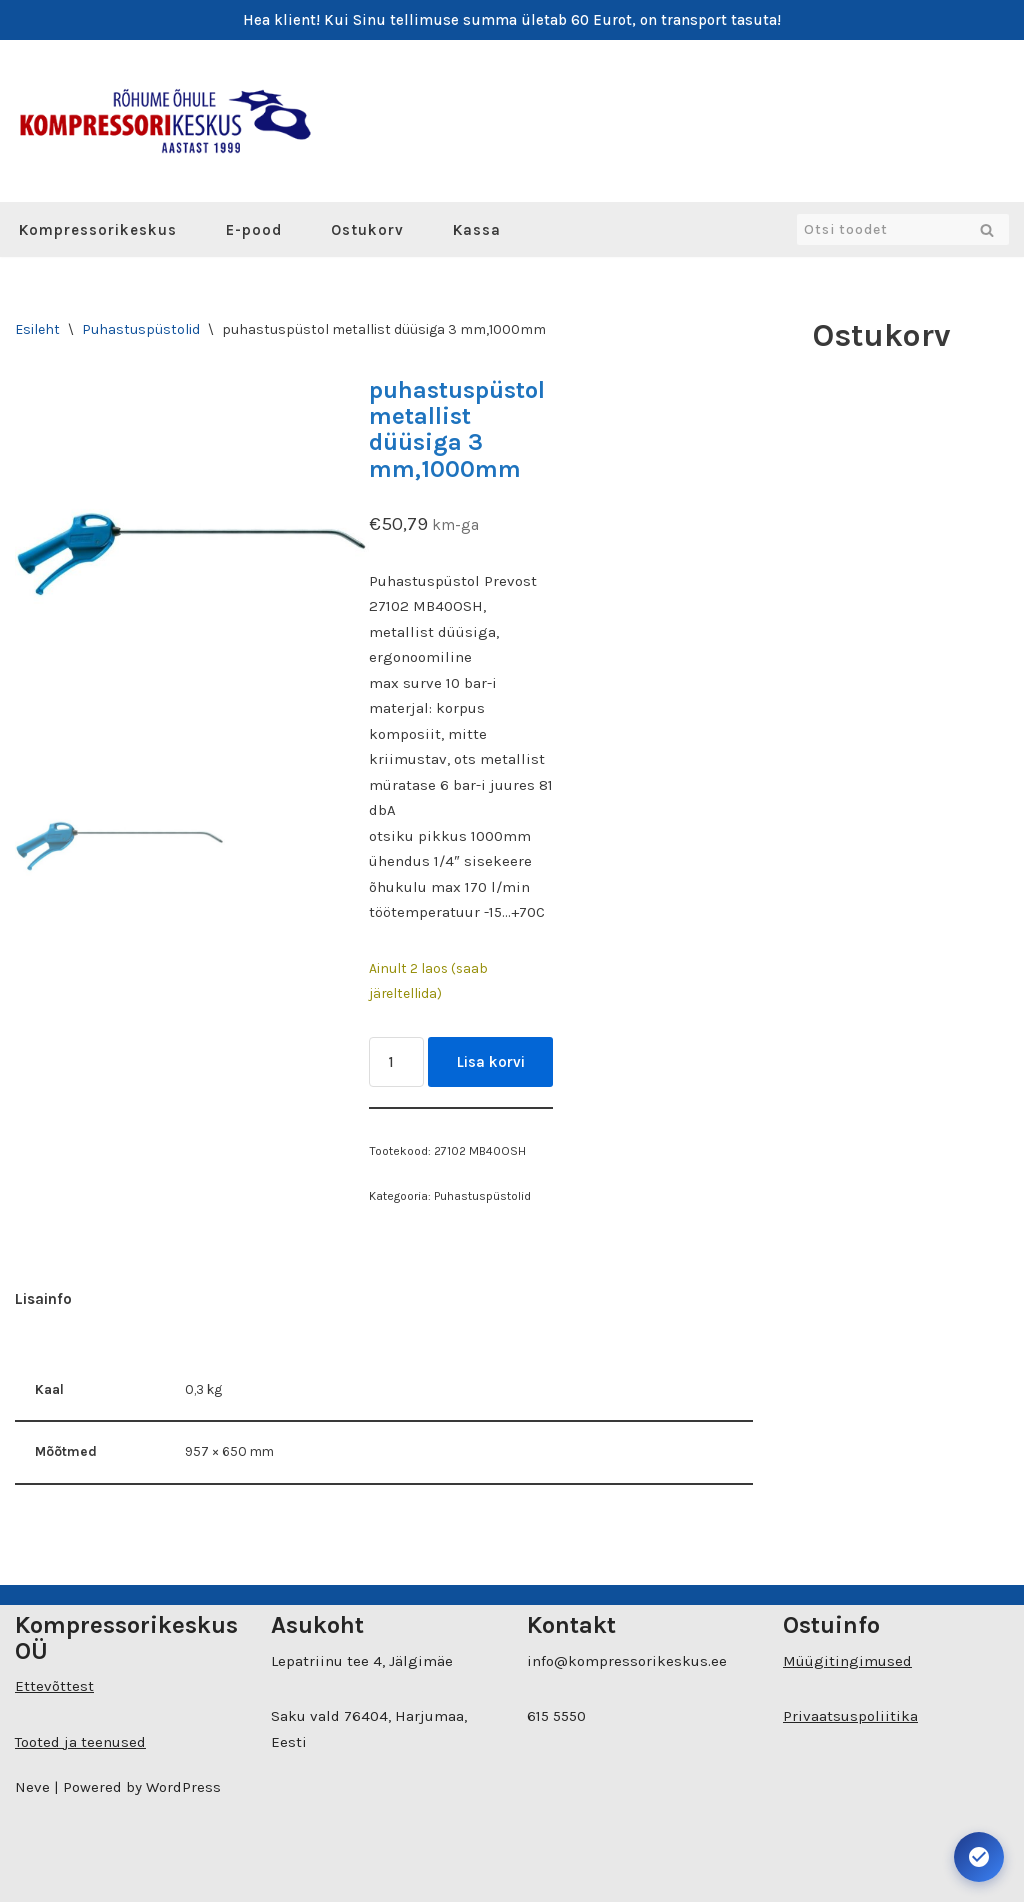 The width and height of the screenshot is (1024, 1902). What do you see at coordinates (80, 1742) in the screenshot?
I see `Tooted ja teenused` at bounding box center [80, 1742].